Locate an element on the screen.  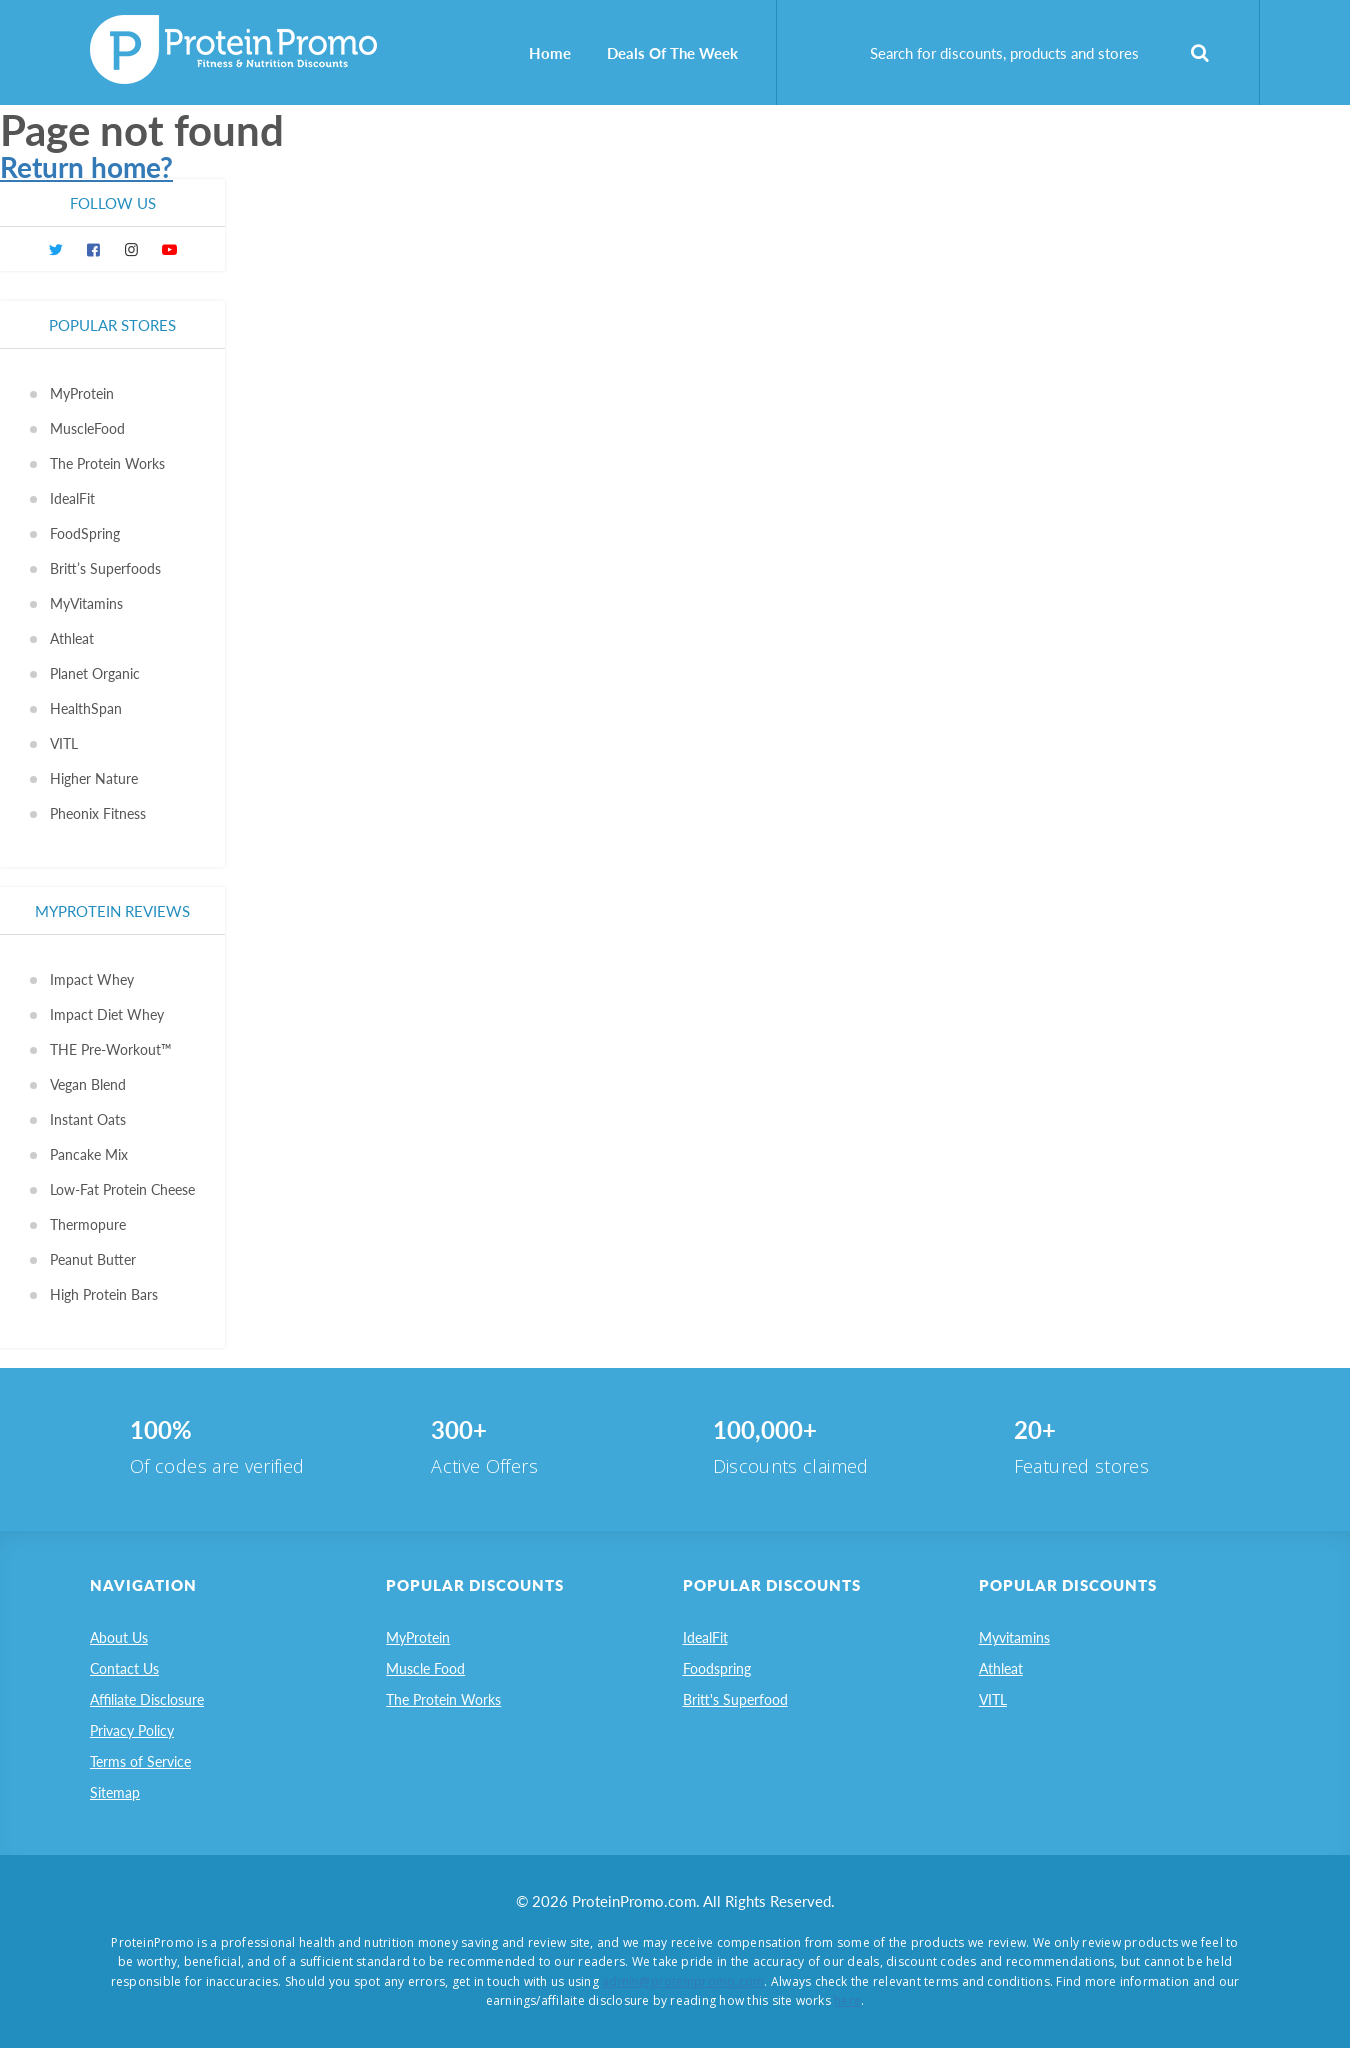
IdealFit is located at coordinates (72, 498).